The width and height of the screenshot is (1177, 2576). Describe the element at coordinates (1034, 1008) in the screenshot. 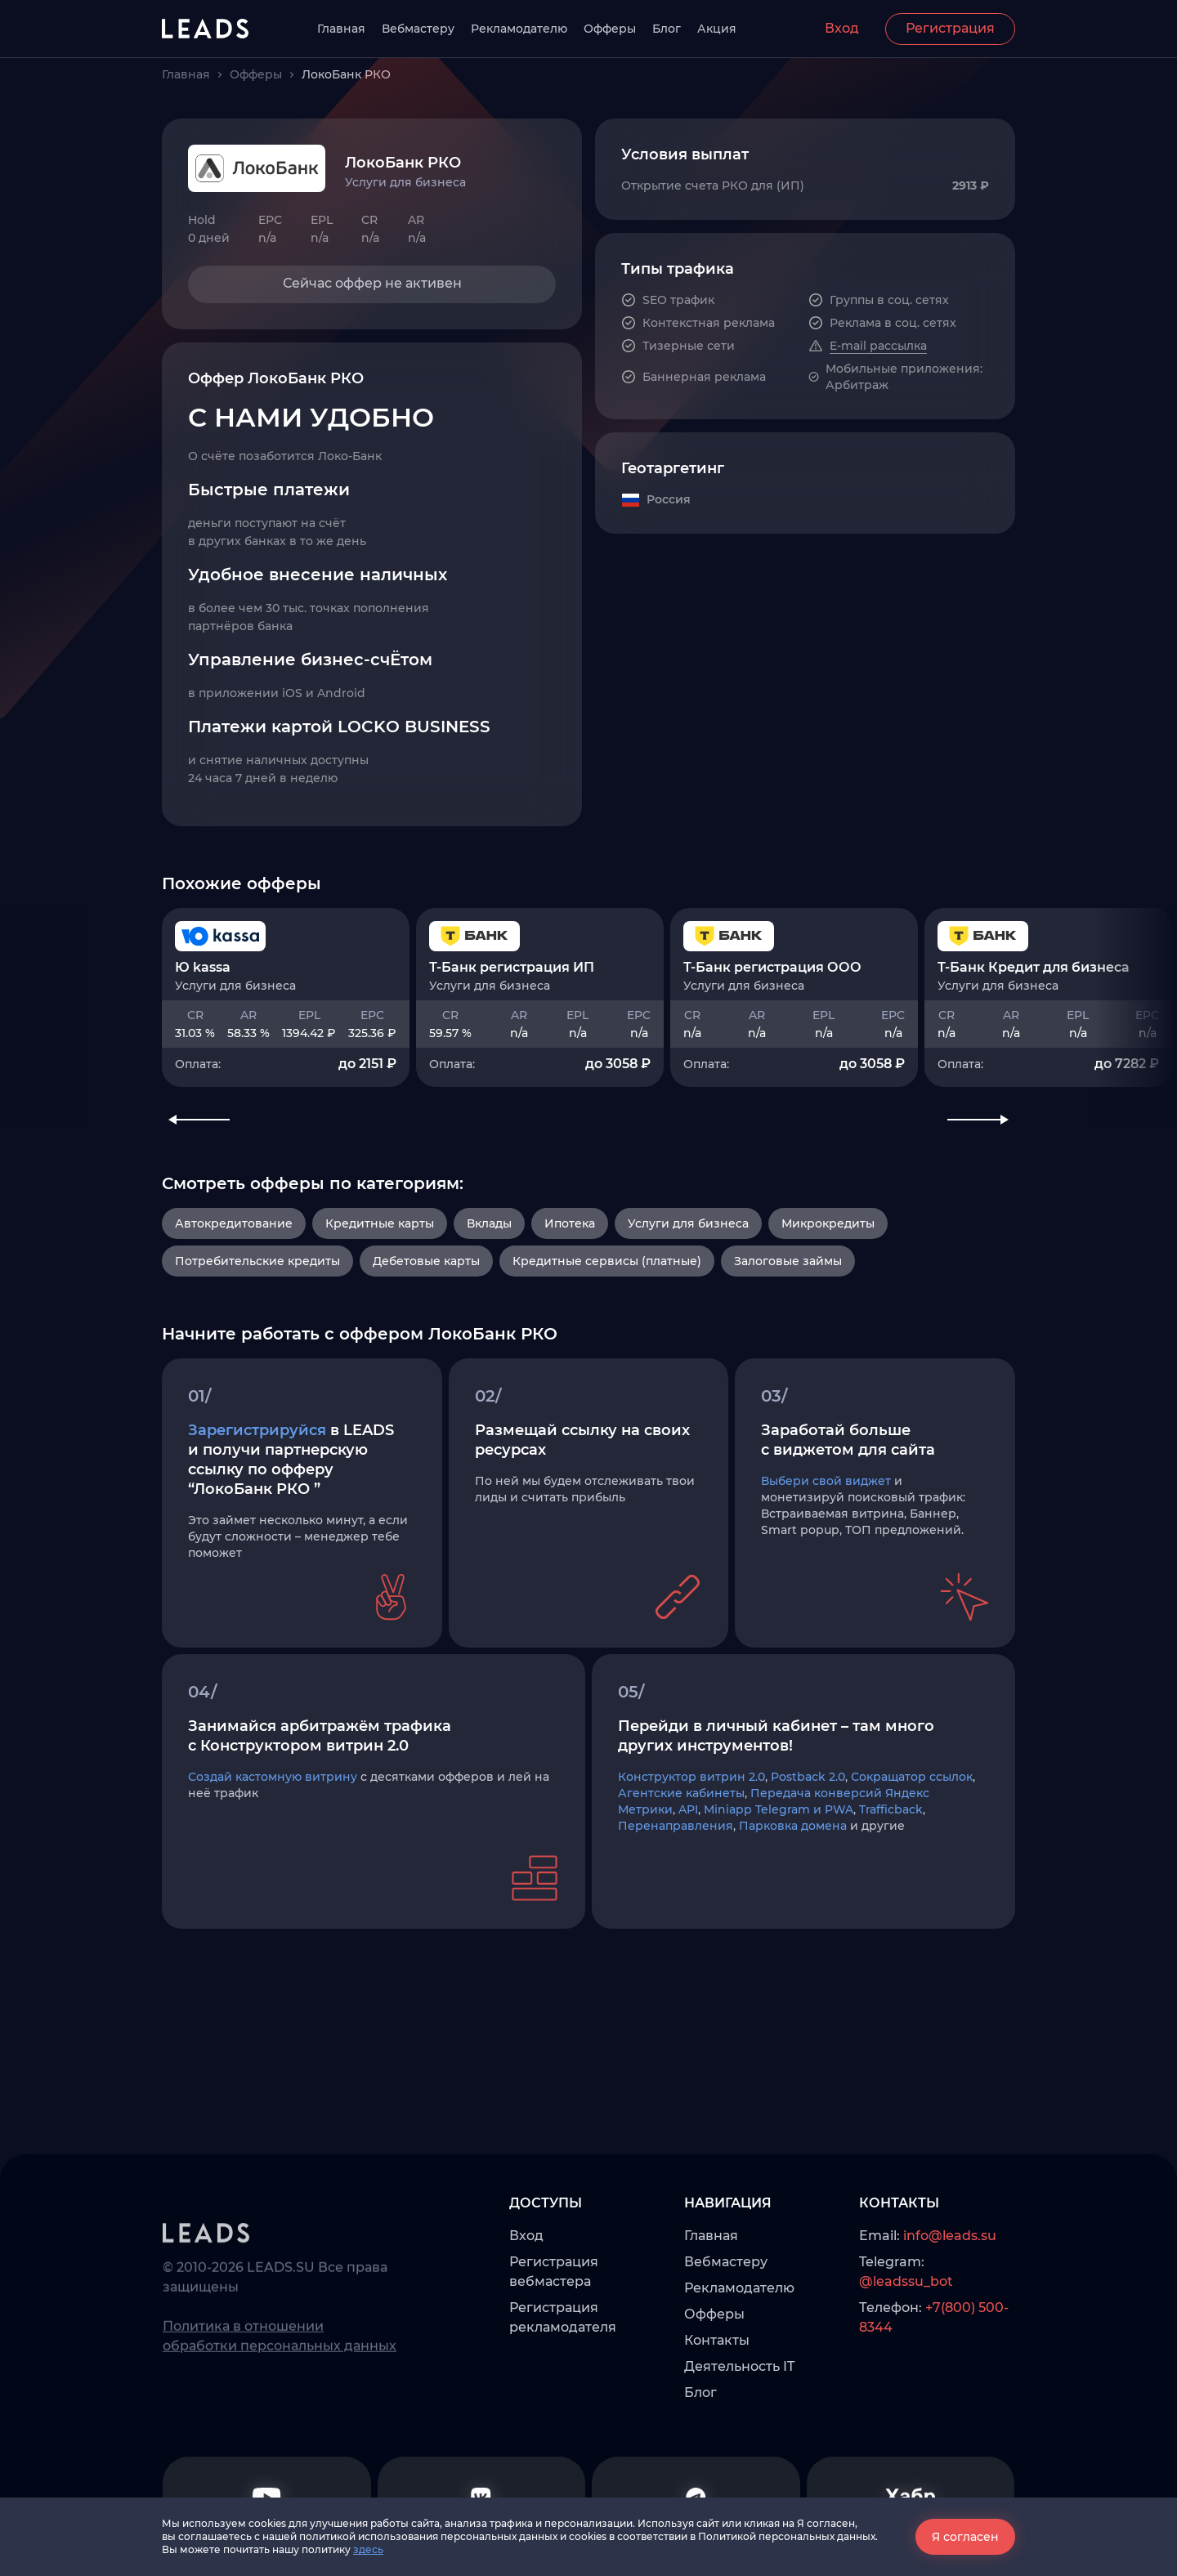

I see `Т-Банк Кредит для бизнеса` at that location.